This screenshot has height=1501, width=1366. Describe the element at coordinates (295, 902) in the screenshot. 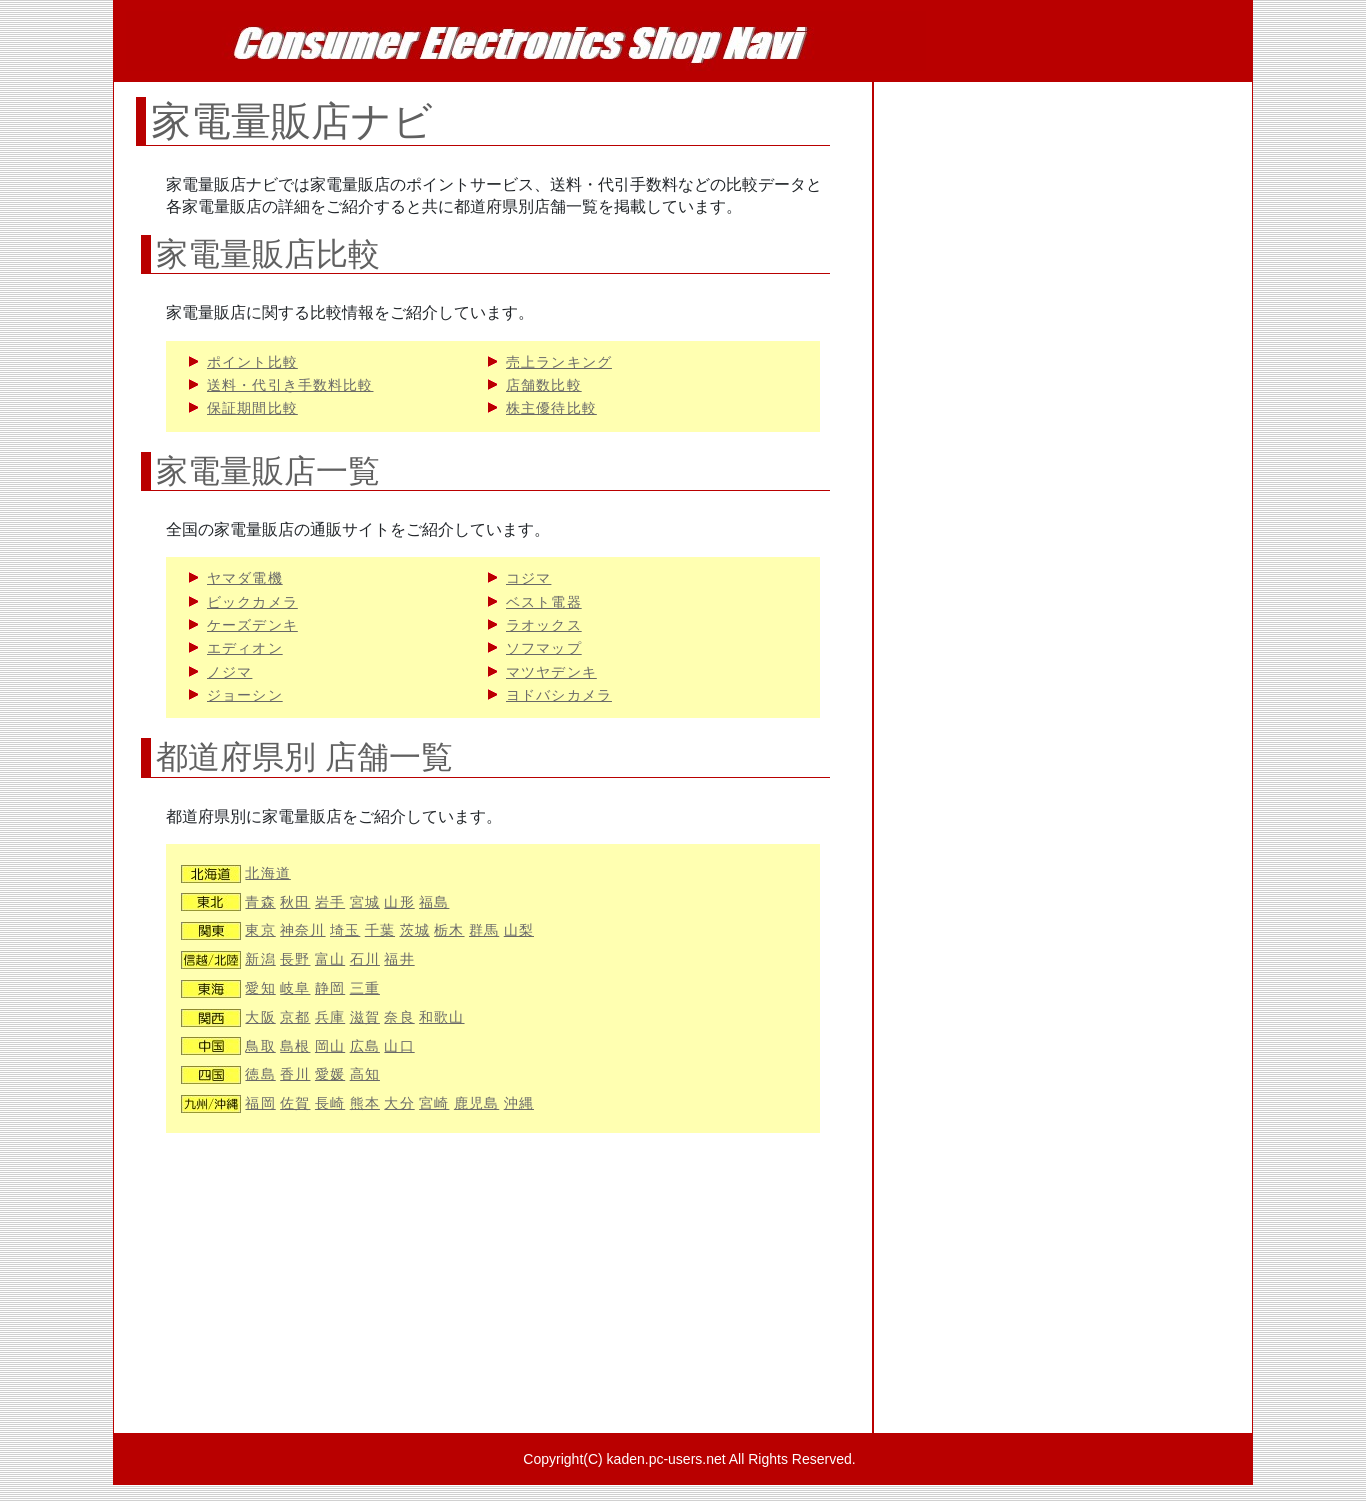

I see `秋田` at that location.